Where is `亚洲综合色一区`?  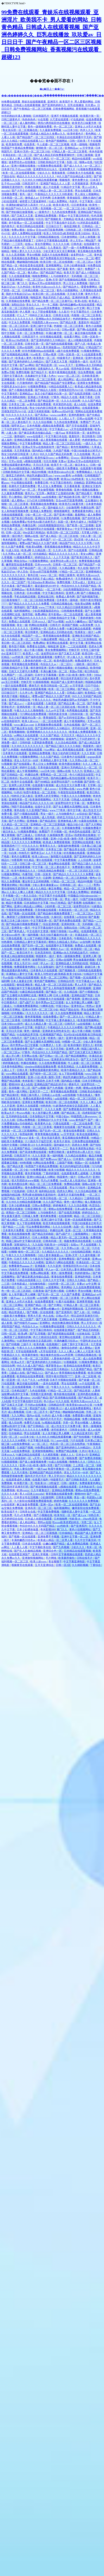
亚洲综合色一区 is located at coordinates (53, 1550).